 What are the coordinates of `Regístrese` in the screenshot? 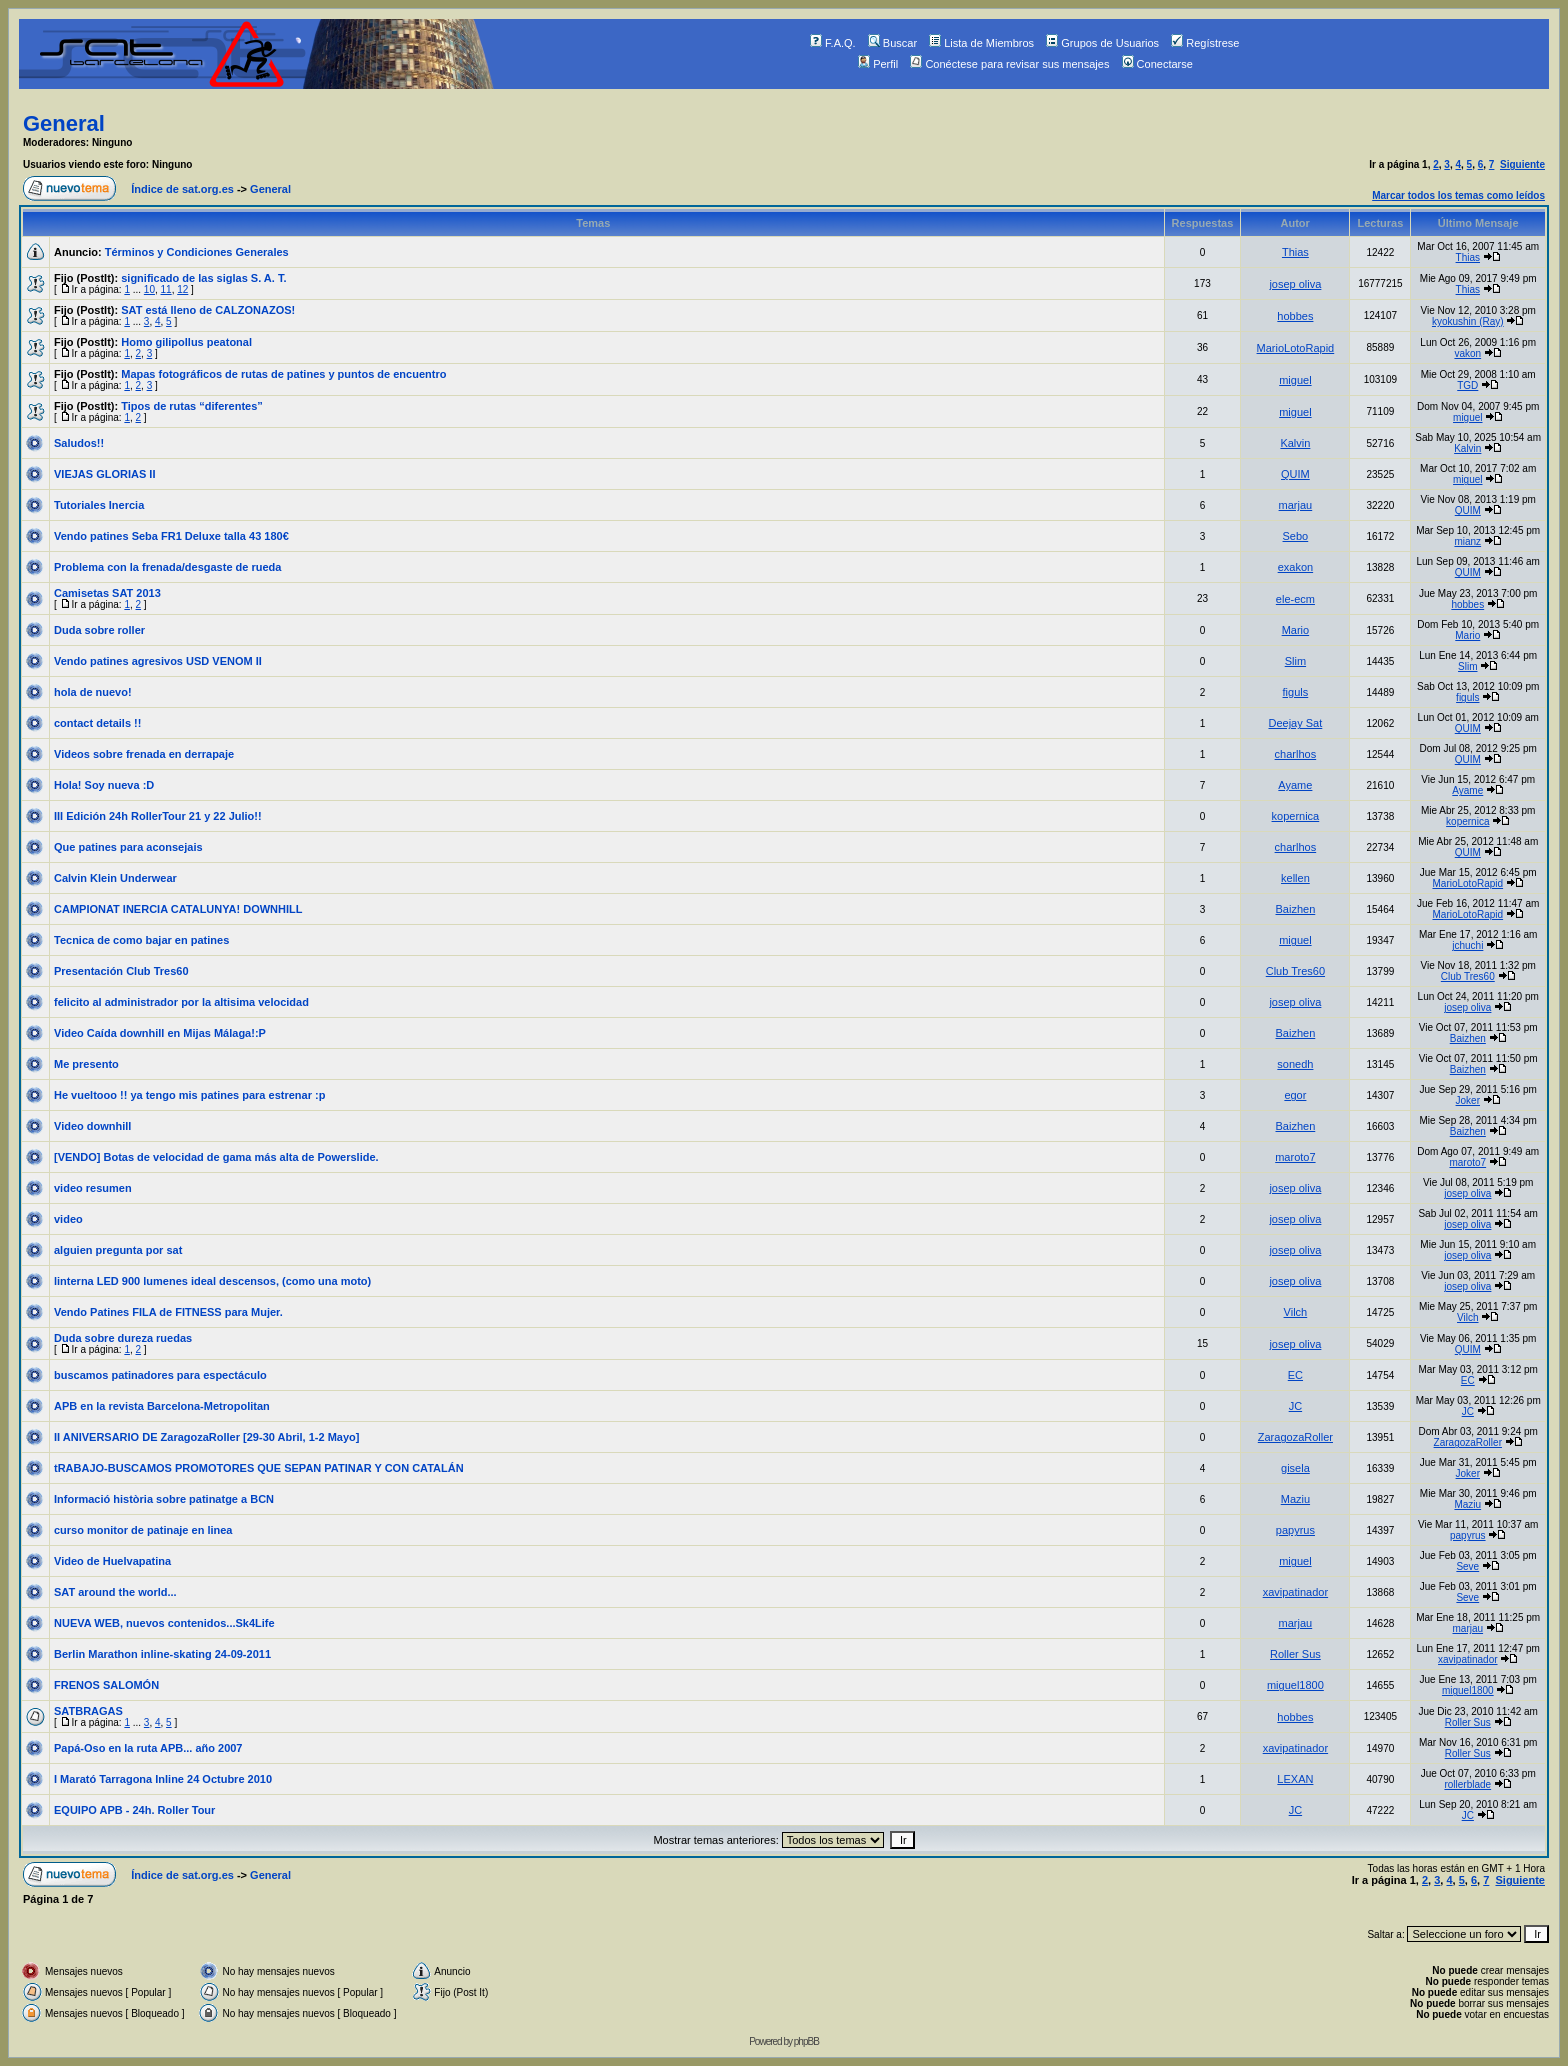 It's located at (1205, 43).